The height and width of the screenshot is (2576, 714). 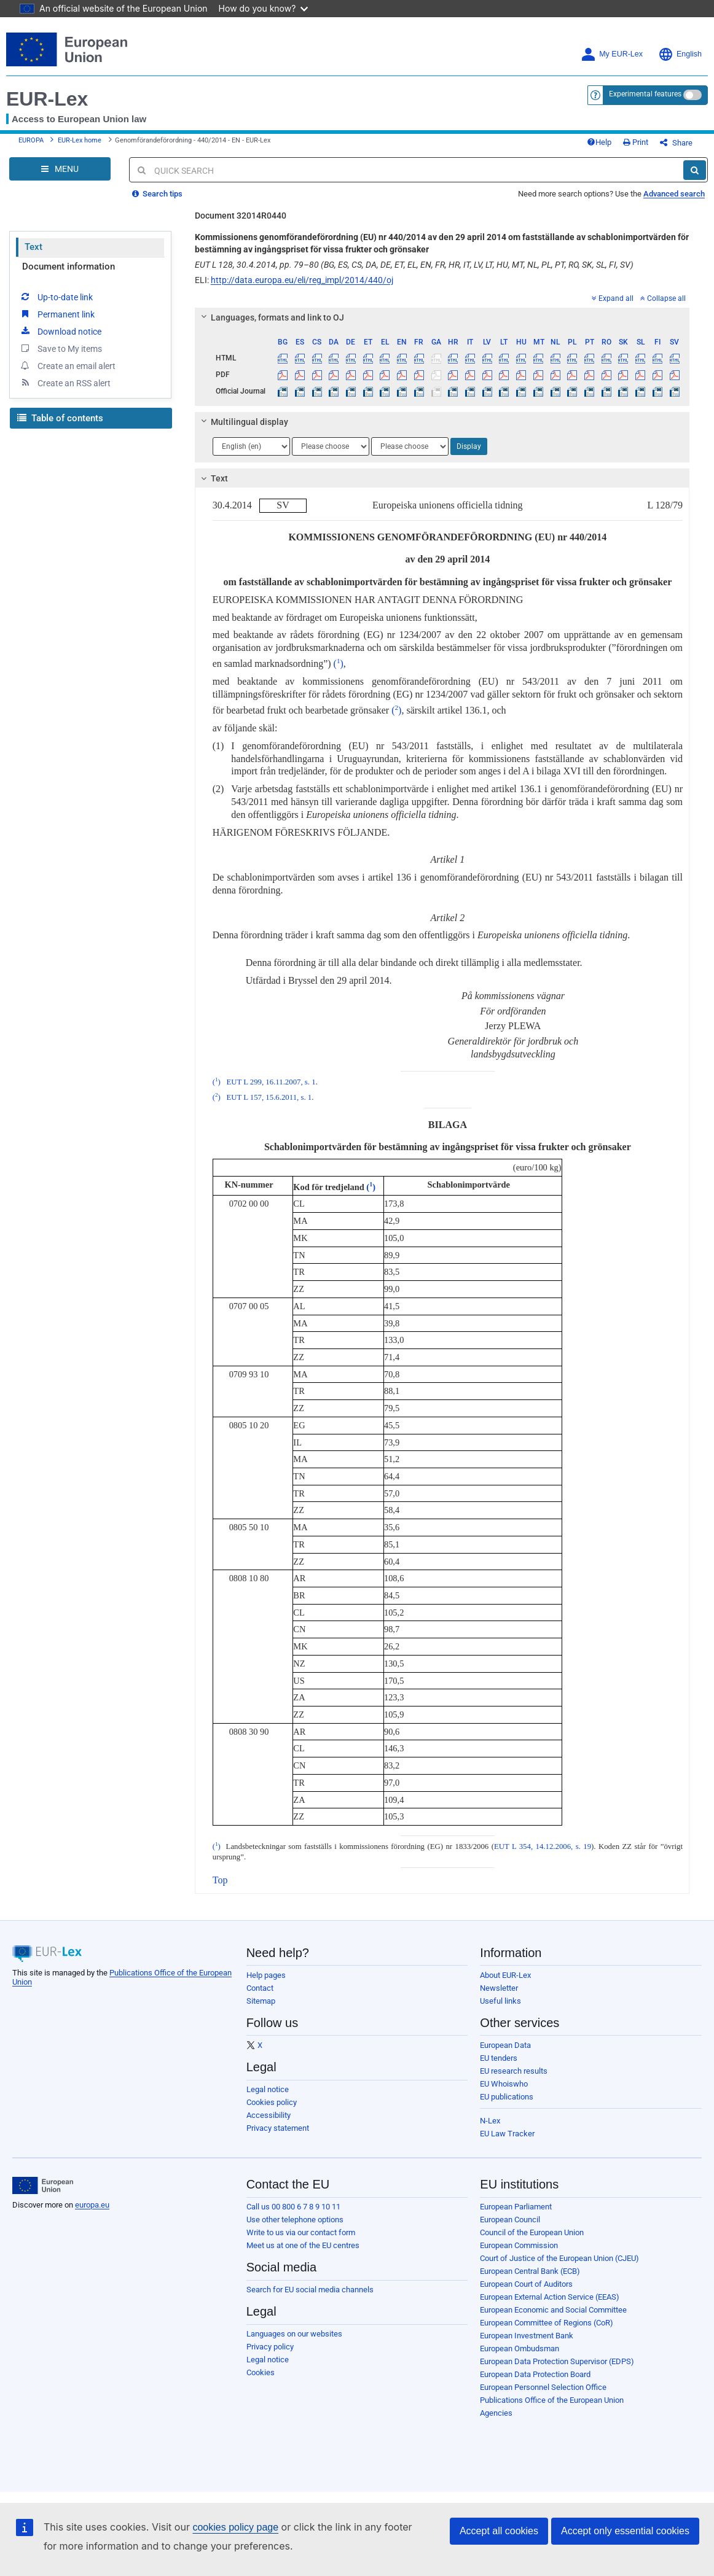 I want to click on EU research results, so click(x=513, y=2071).